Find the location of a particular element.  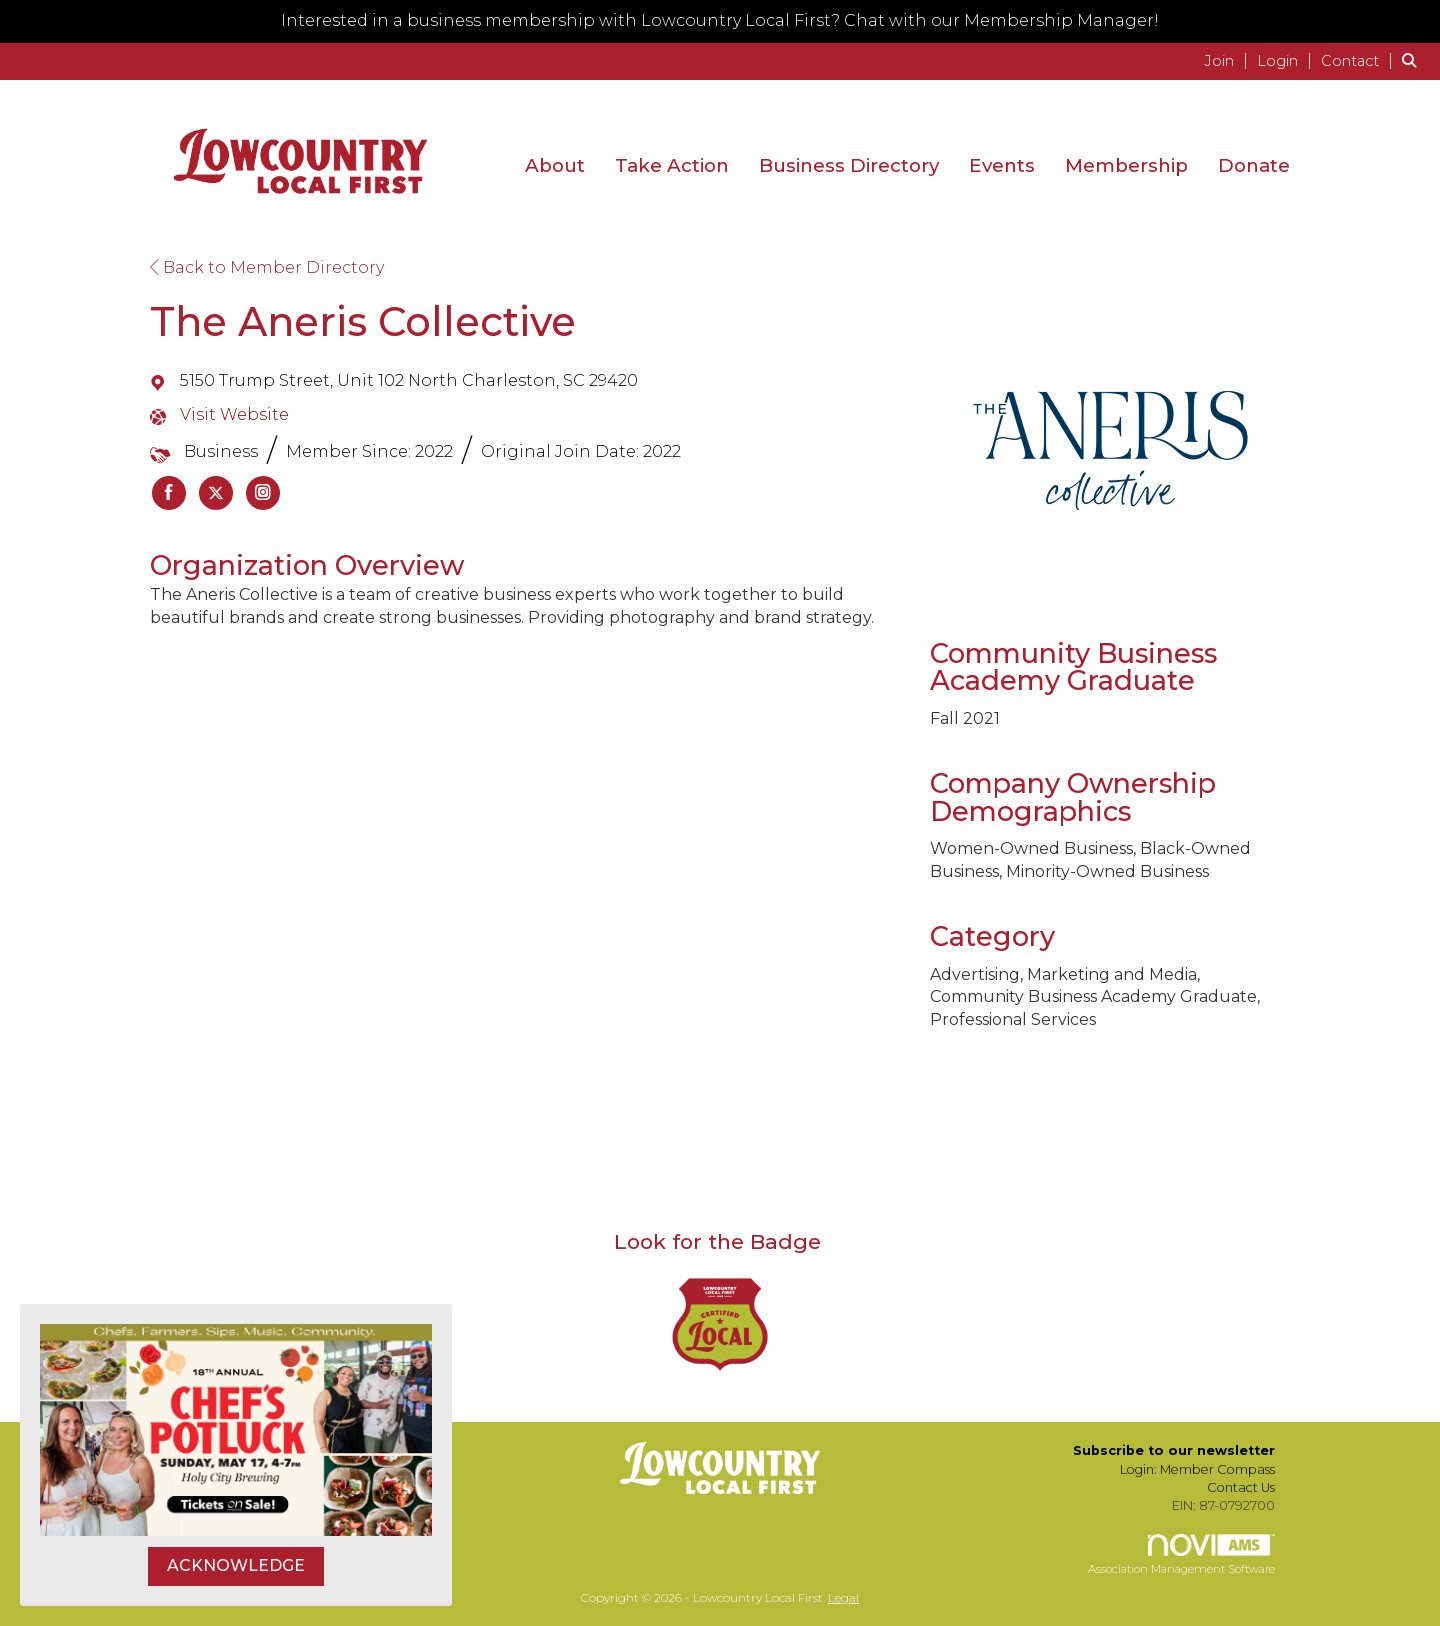

Visit Website is located at coordinates (234, 414).